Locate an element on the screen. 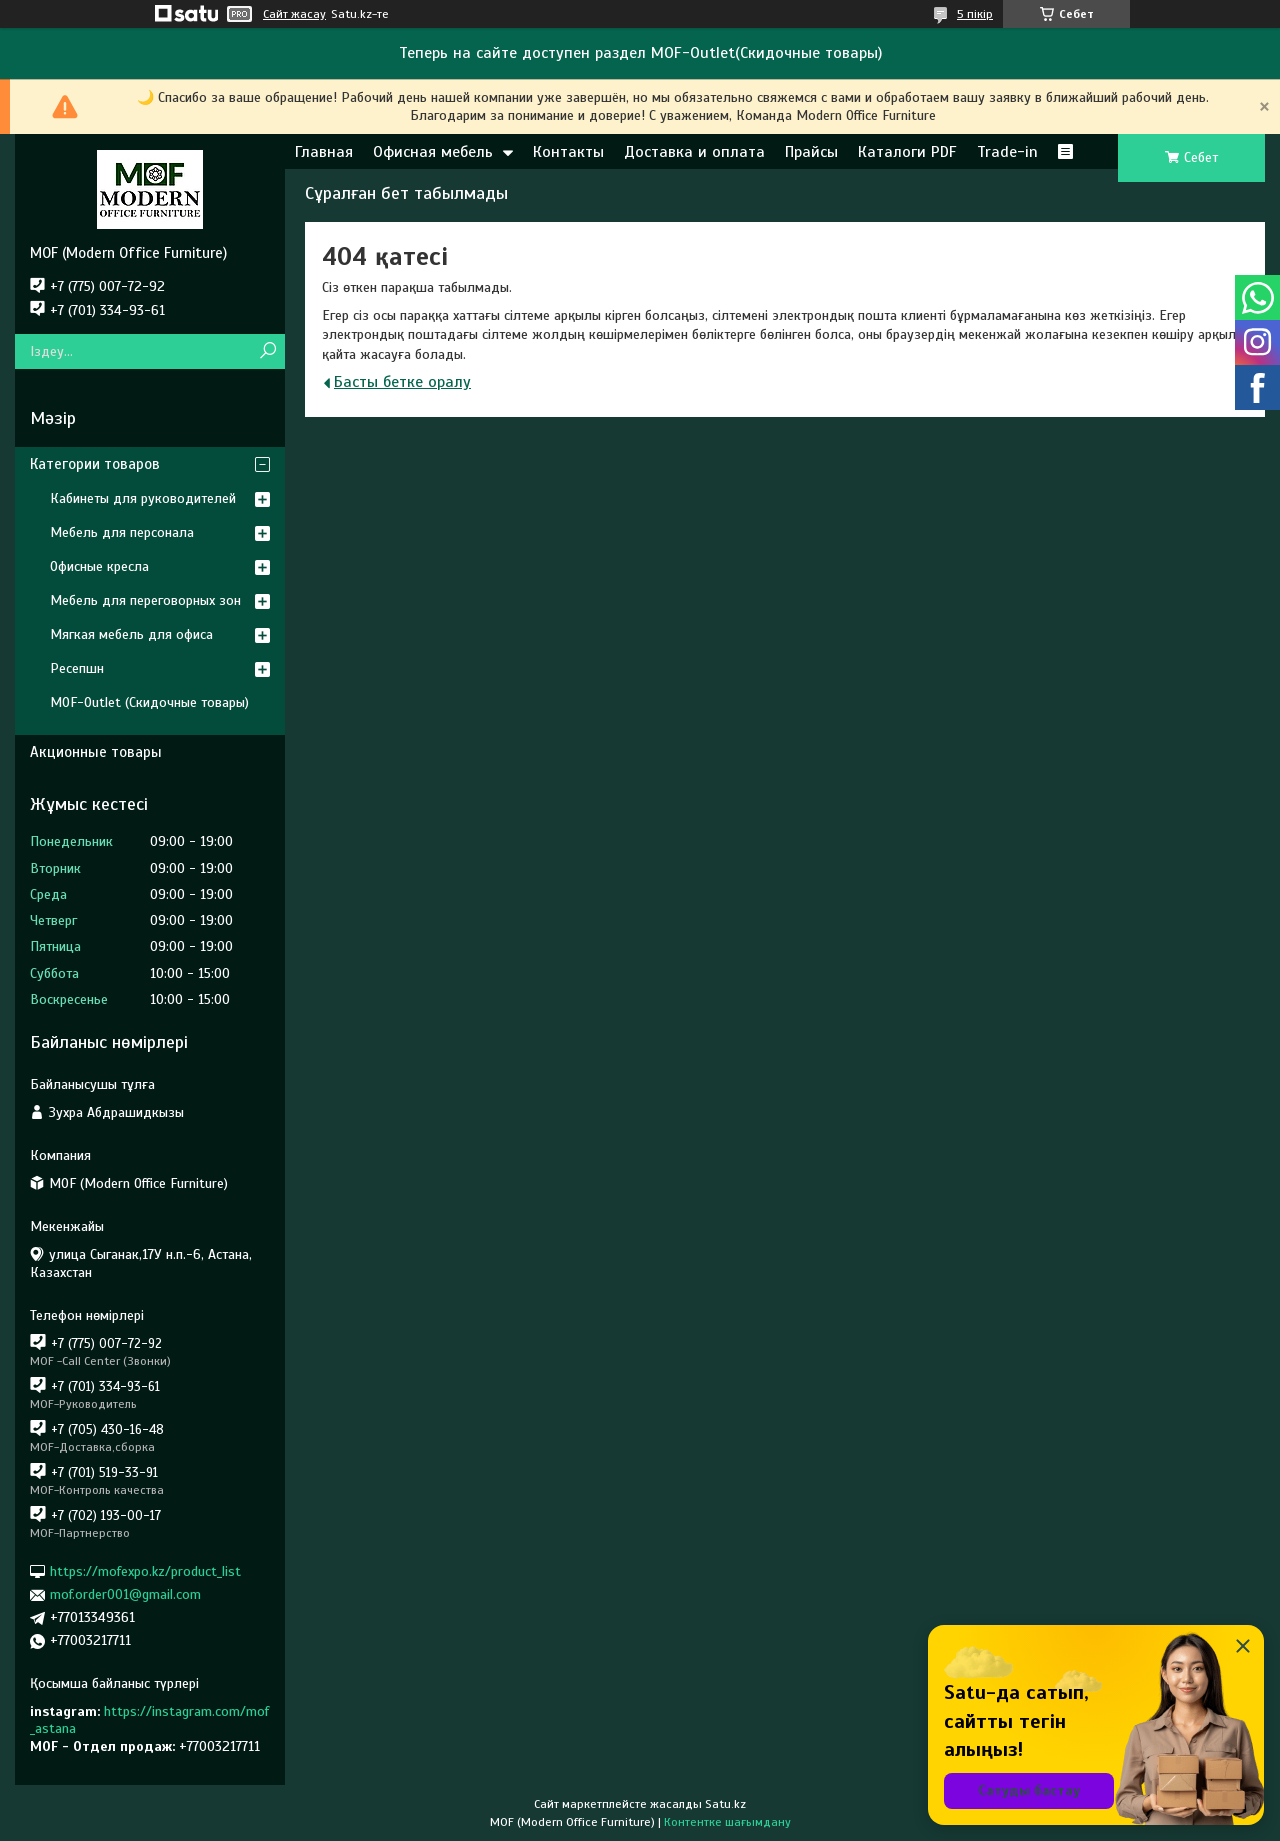 Image resolution: width=1280 pixels, height=1841 pixels. Офисные кресла is located at coordinates (99, 566).